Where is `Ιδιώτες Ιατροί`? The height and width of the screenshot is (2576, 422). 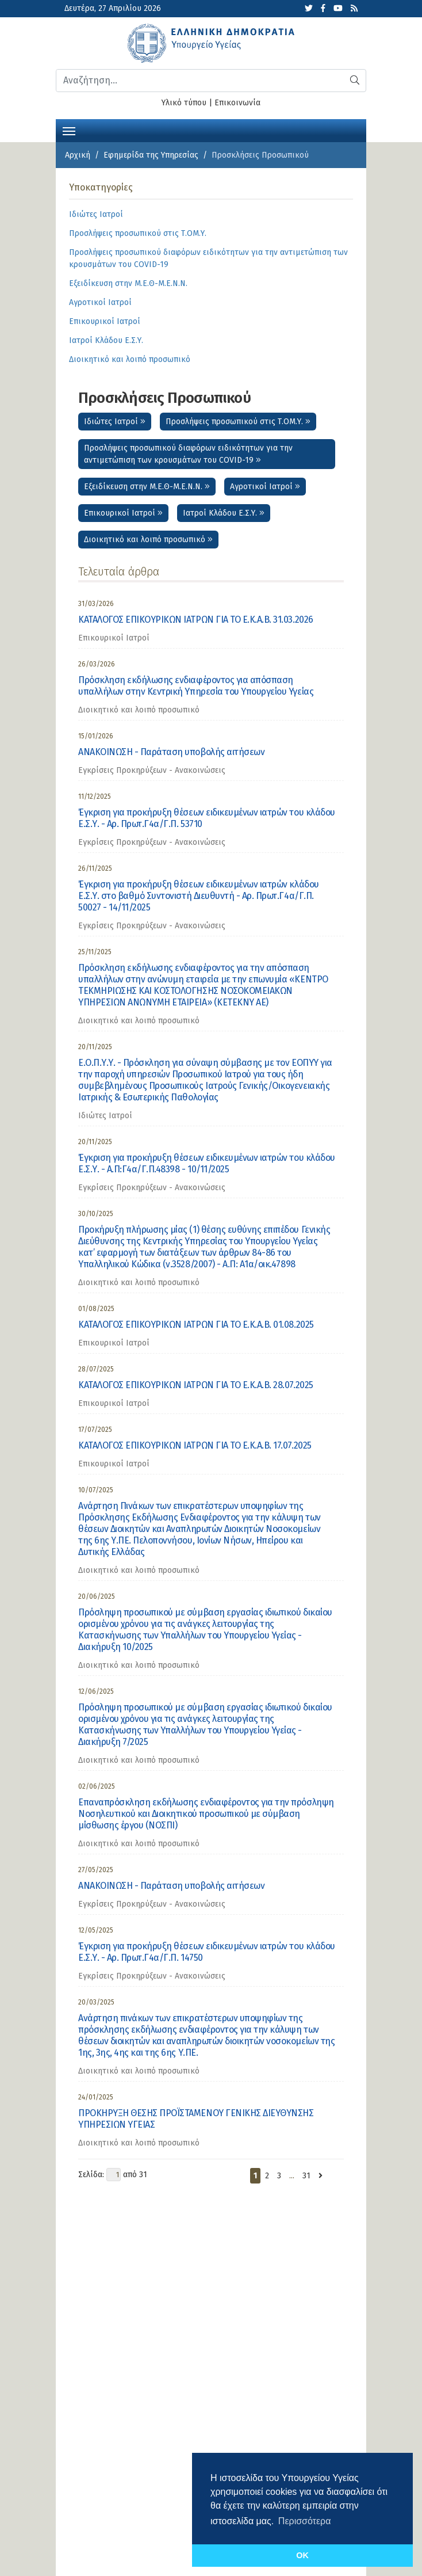 Ιδιώτες Ιατροί is located at coordinates (114, 421).